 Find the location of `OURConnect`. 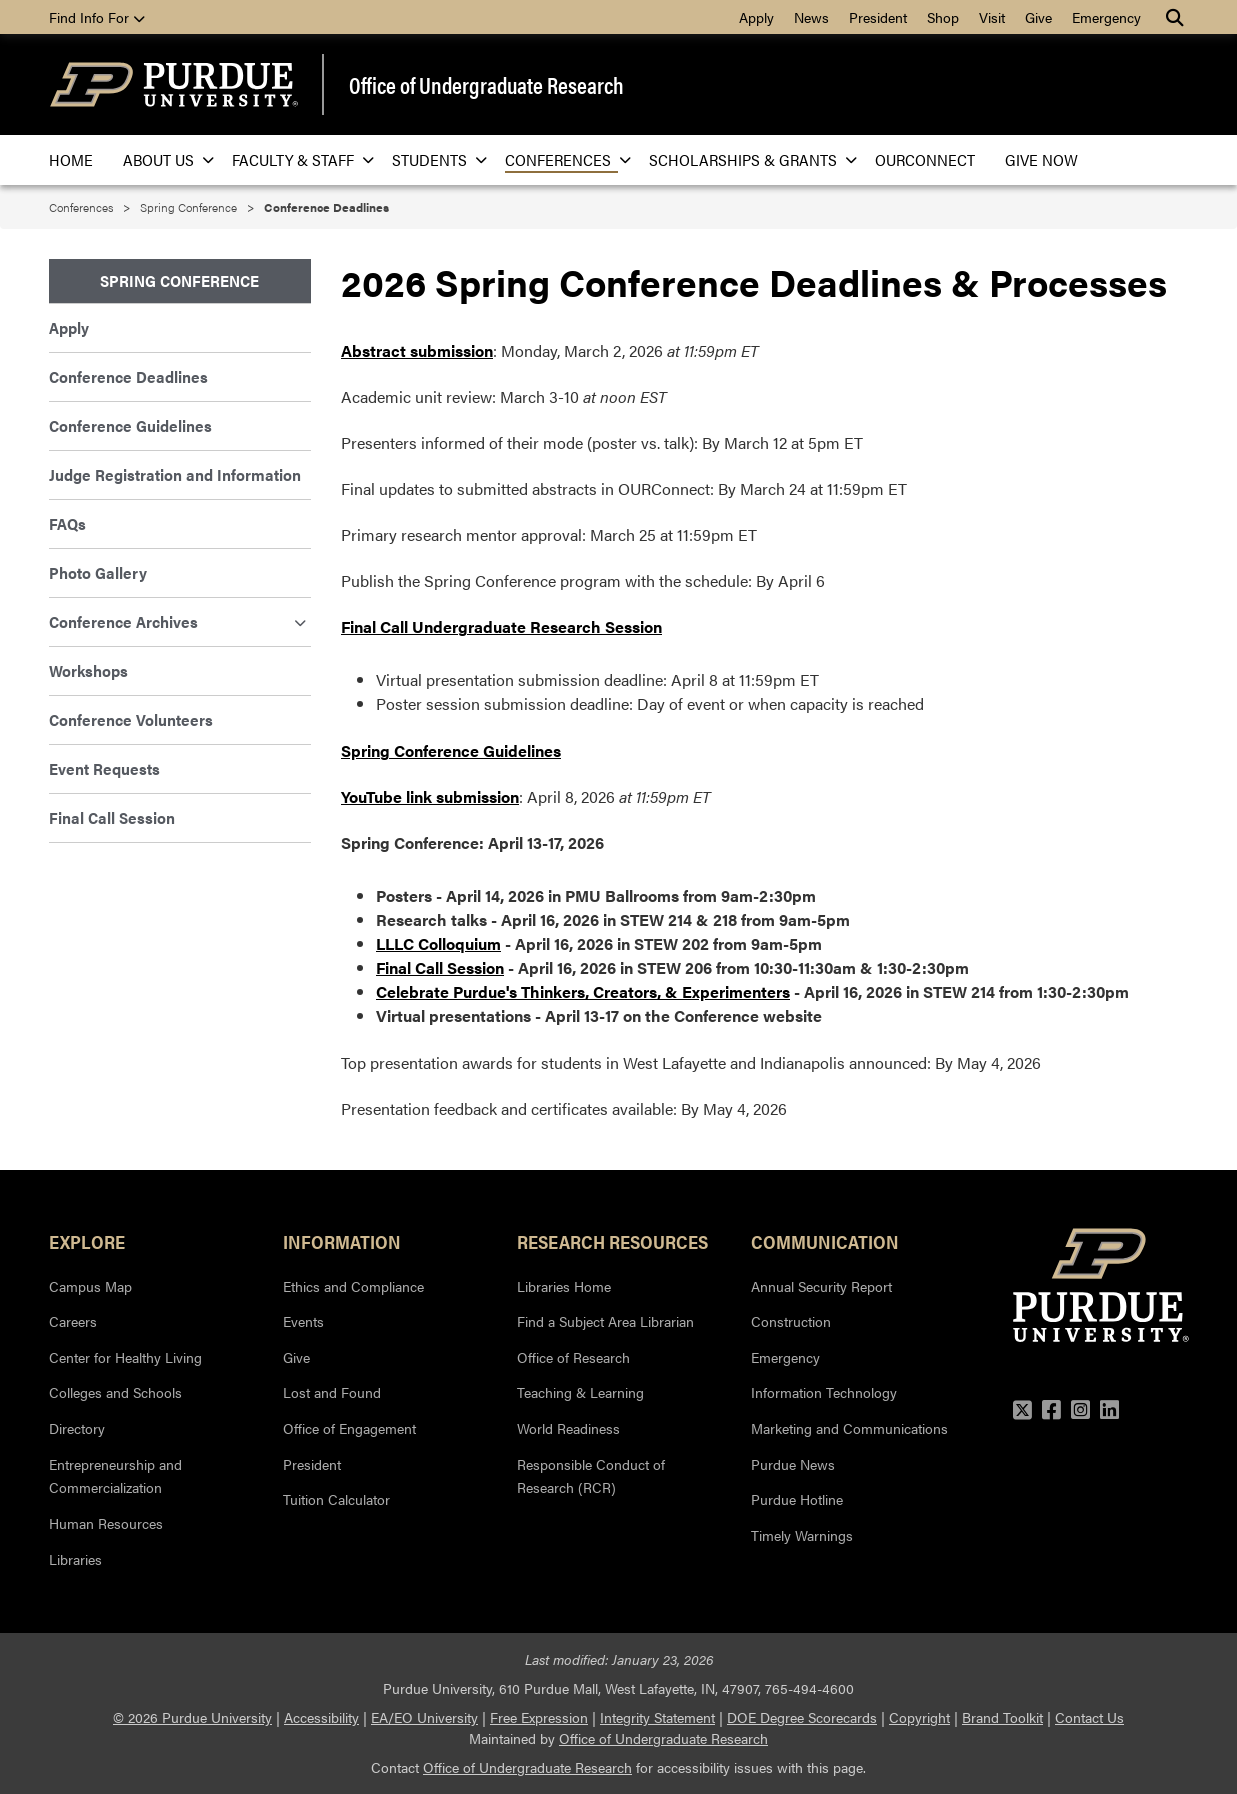

OURConnect is located at coordinates (925, 159).